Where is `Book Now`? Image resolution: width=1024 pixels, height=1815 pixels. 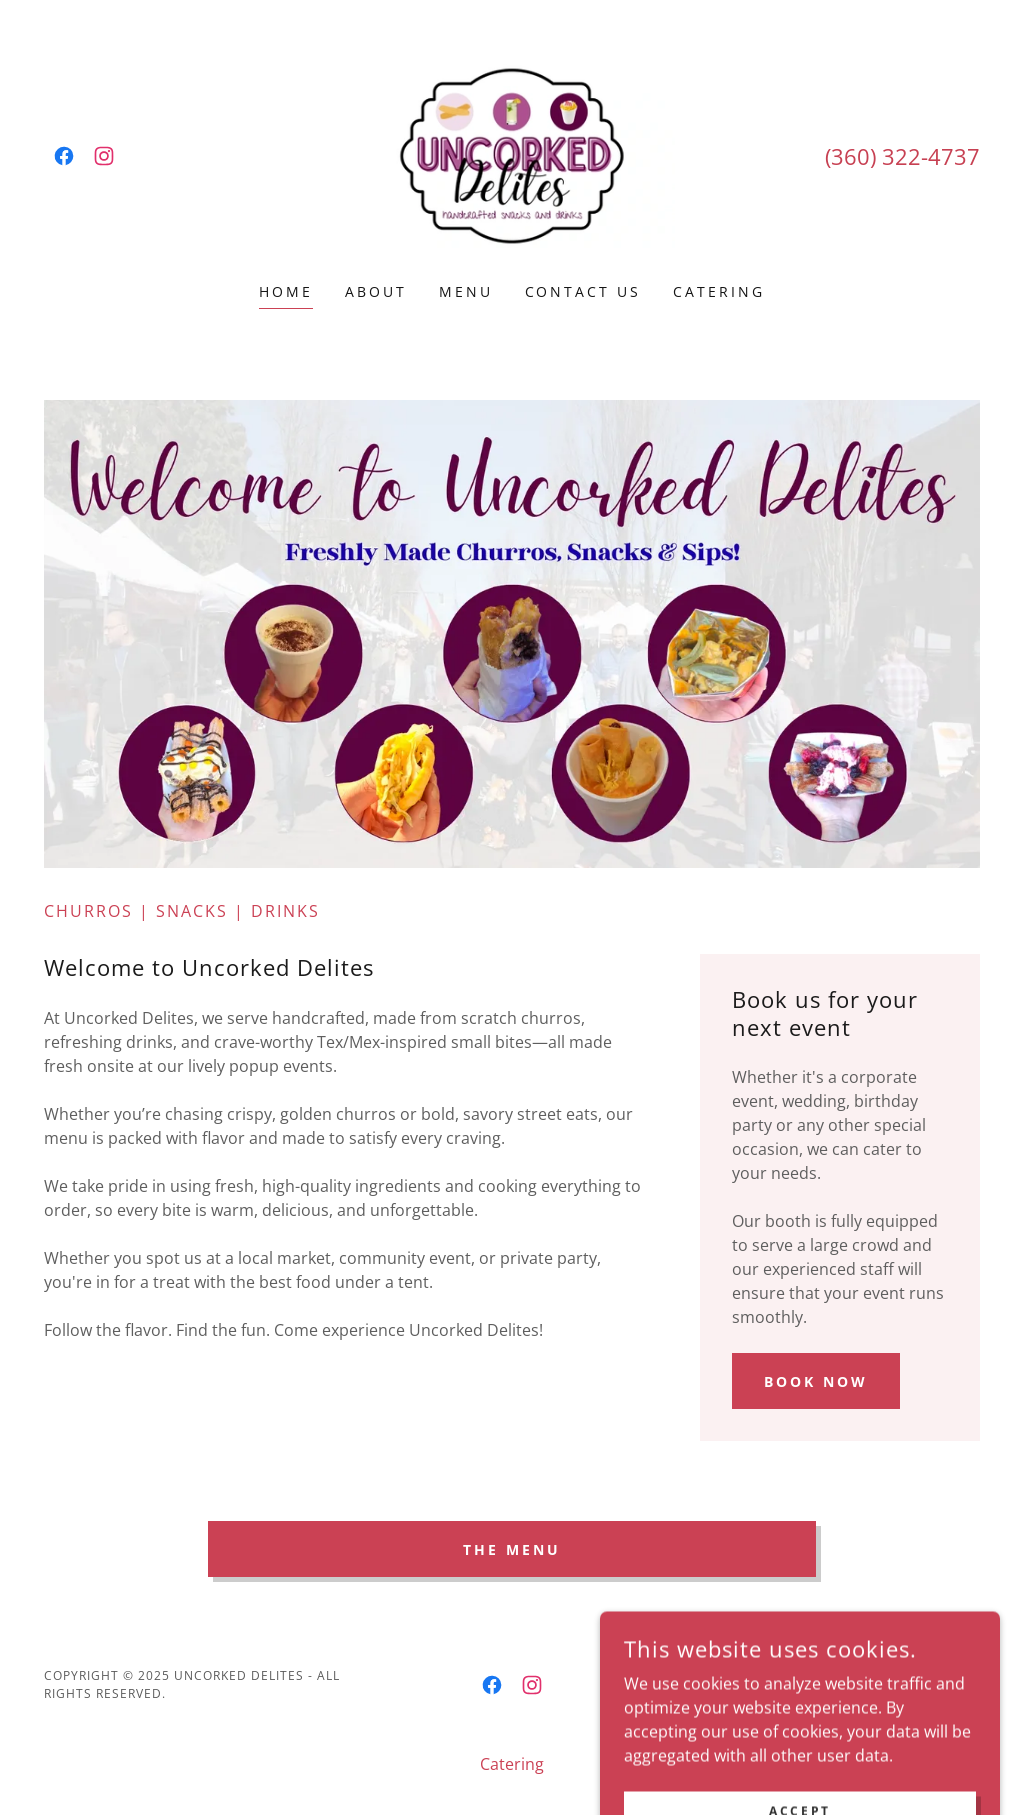 Book Now is located at coordinates (816, 1381).